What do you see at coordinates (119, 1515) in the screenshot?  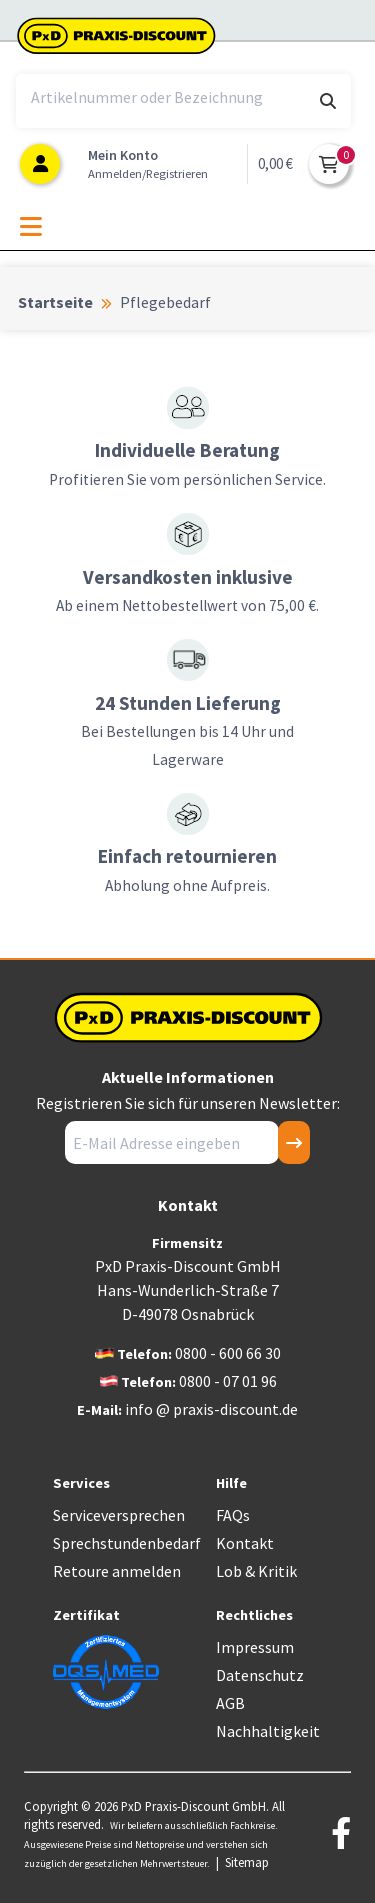 I see `Serviceversprechen` at bounding box center [119, 1515].